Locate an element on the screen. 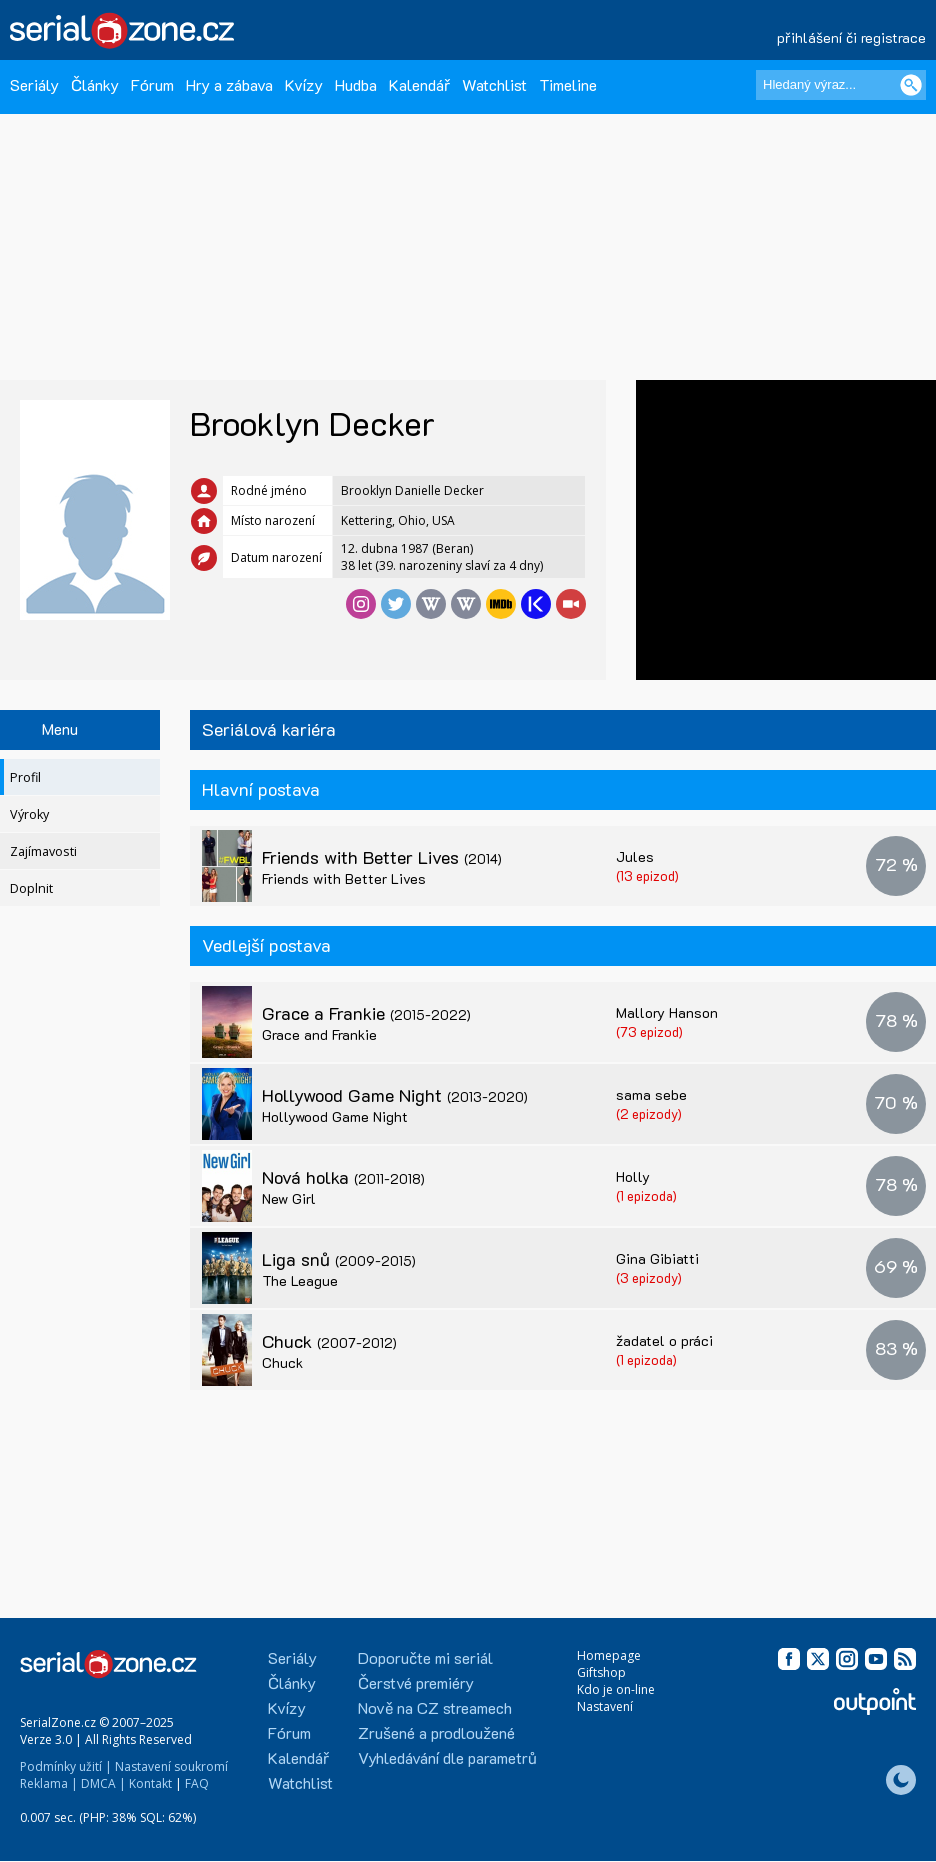  (73 epizod) is located at coordinates (649, 1031).